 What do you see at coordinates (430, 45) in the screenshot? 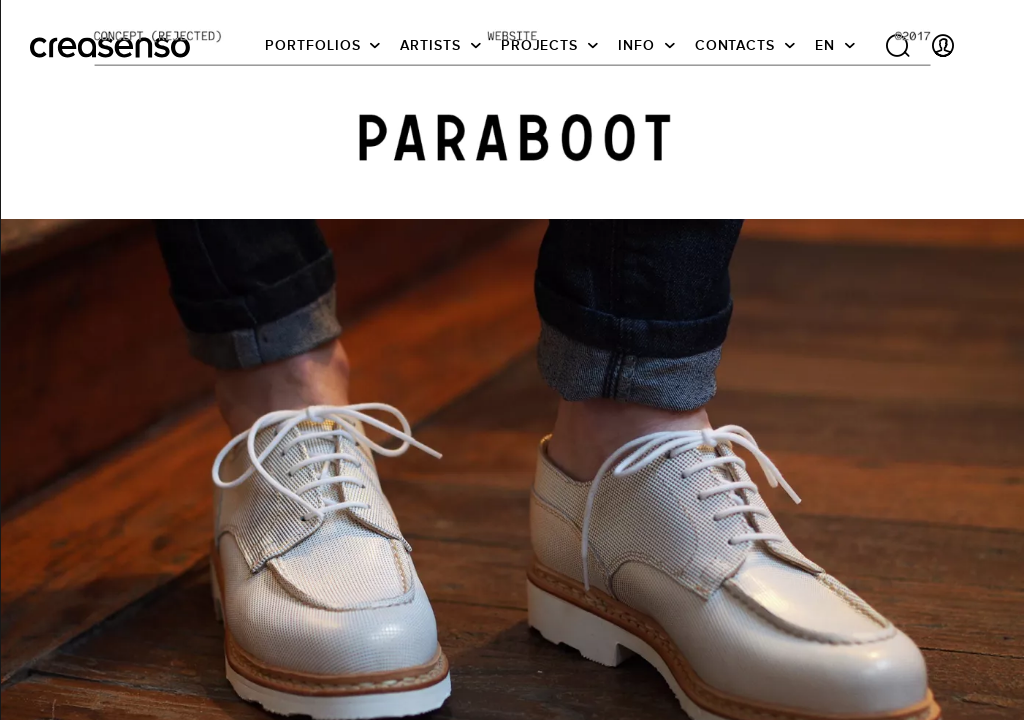
I see `Artists` at bounding box center [430, 45].